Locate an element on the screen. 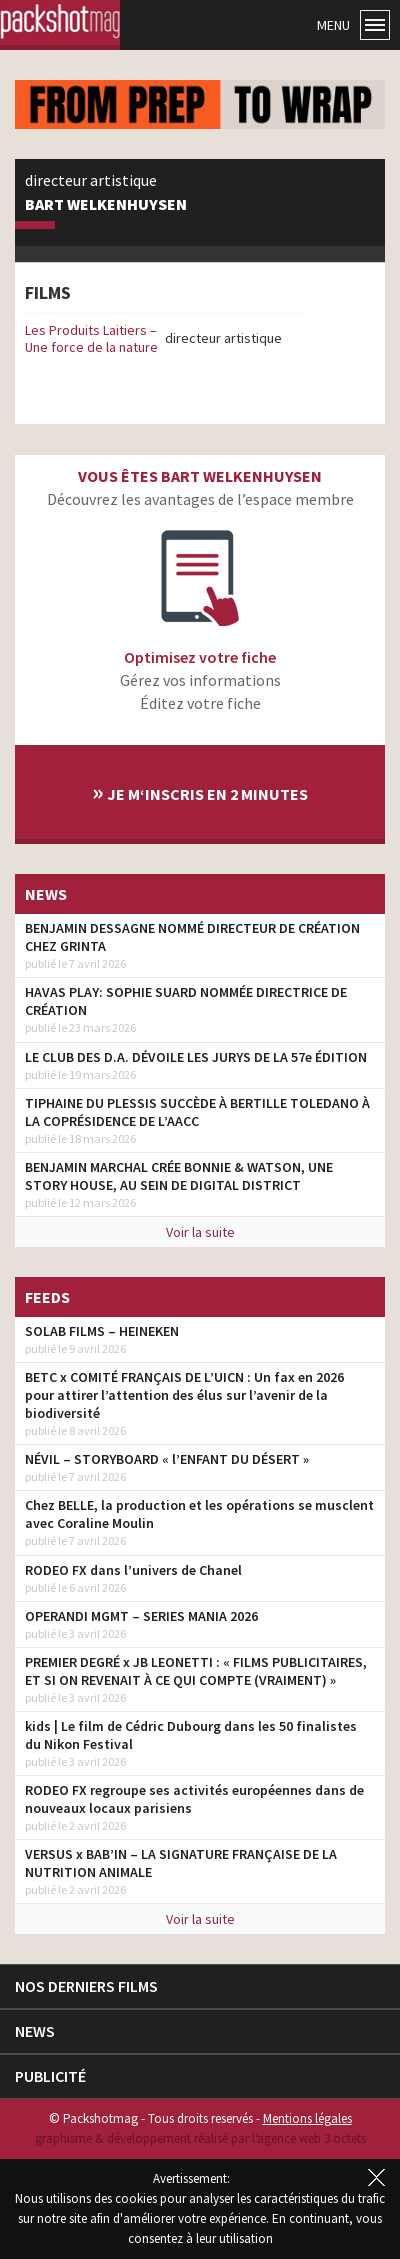 This screenshot has width=400, height=2259. Mentions légales is located at coordinates (307, 2118).